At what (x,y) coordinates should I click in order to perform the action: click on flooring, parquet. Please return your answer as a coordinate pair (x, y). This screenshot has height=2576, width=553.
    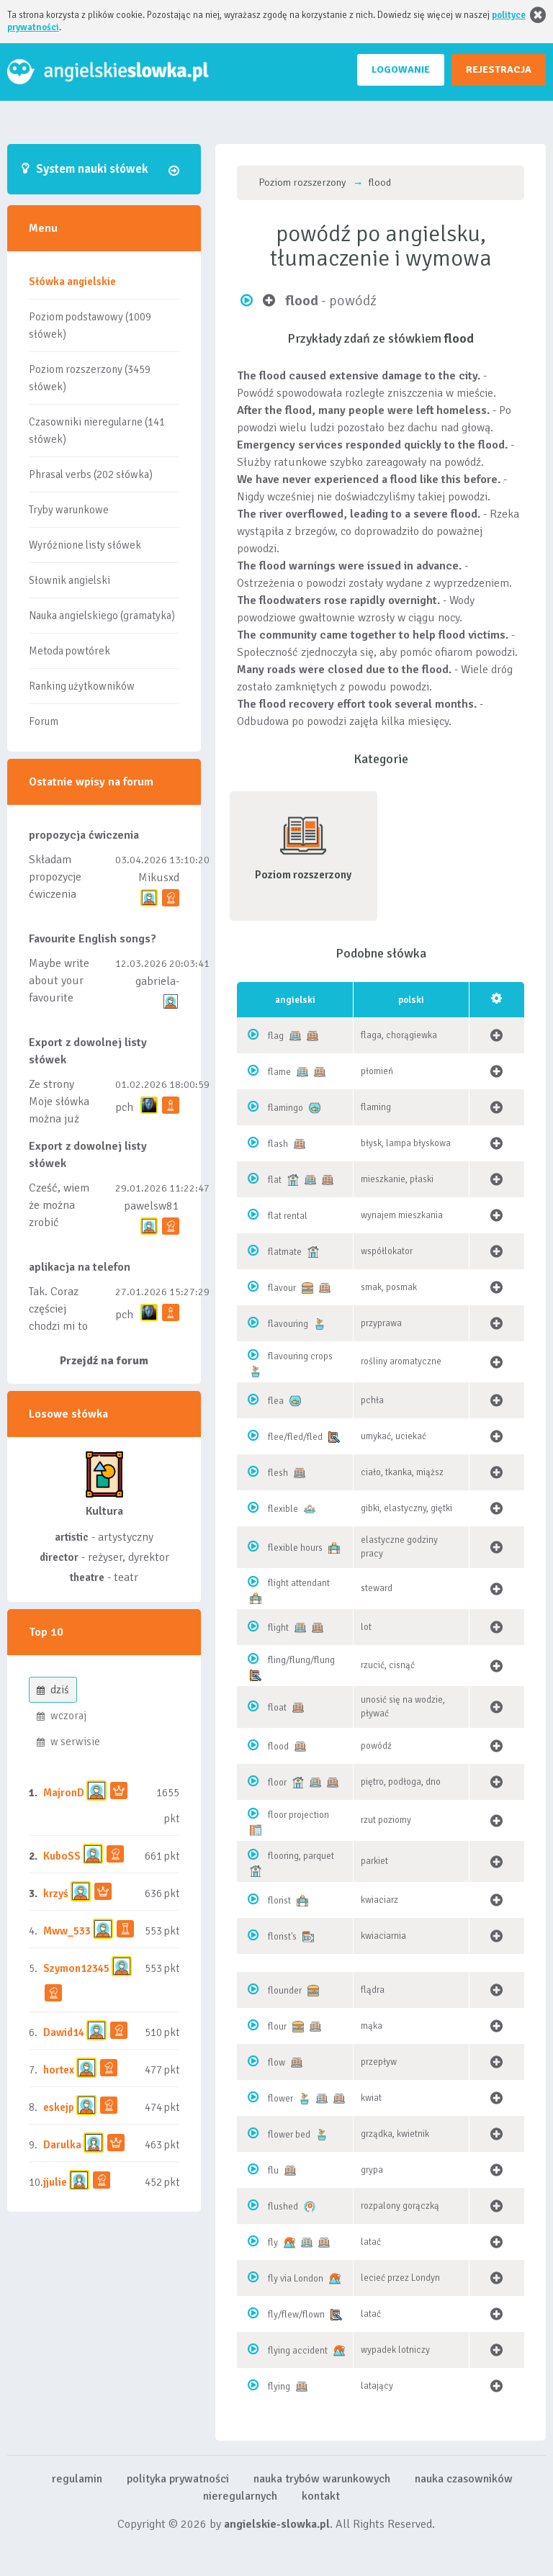
    Looking at the image, I should click on (301, 1856).